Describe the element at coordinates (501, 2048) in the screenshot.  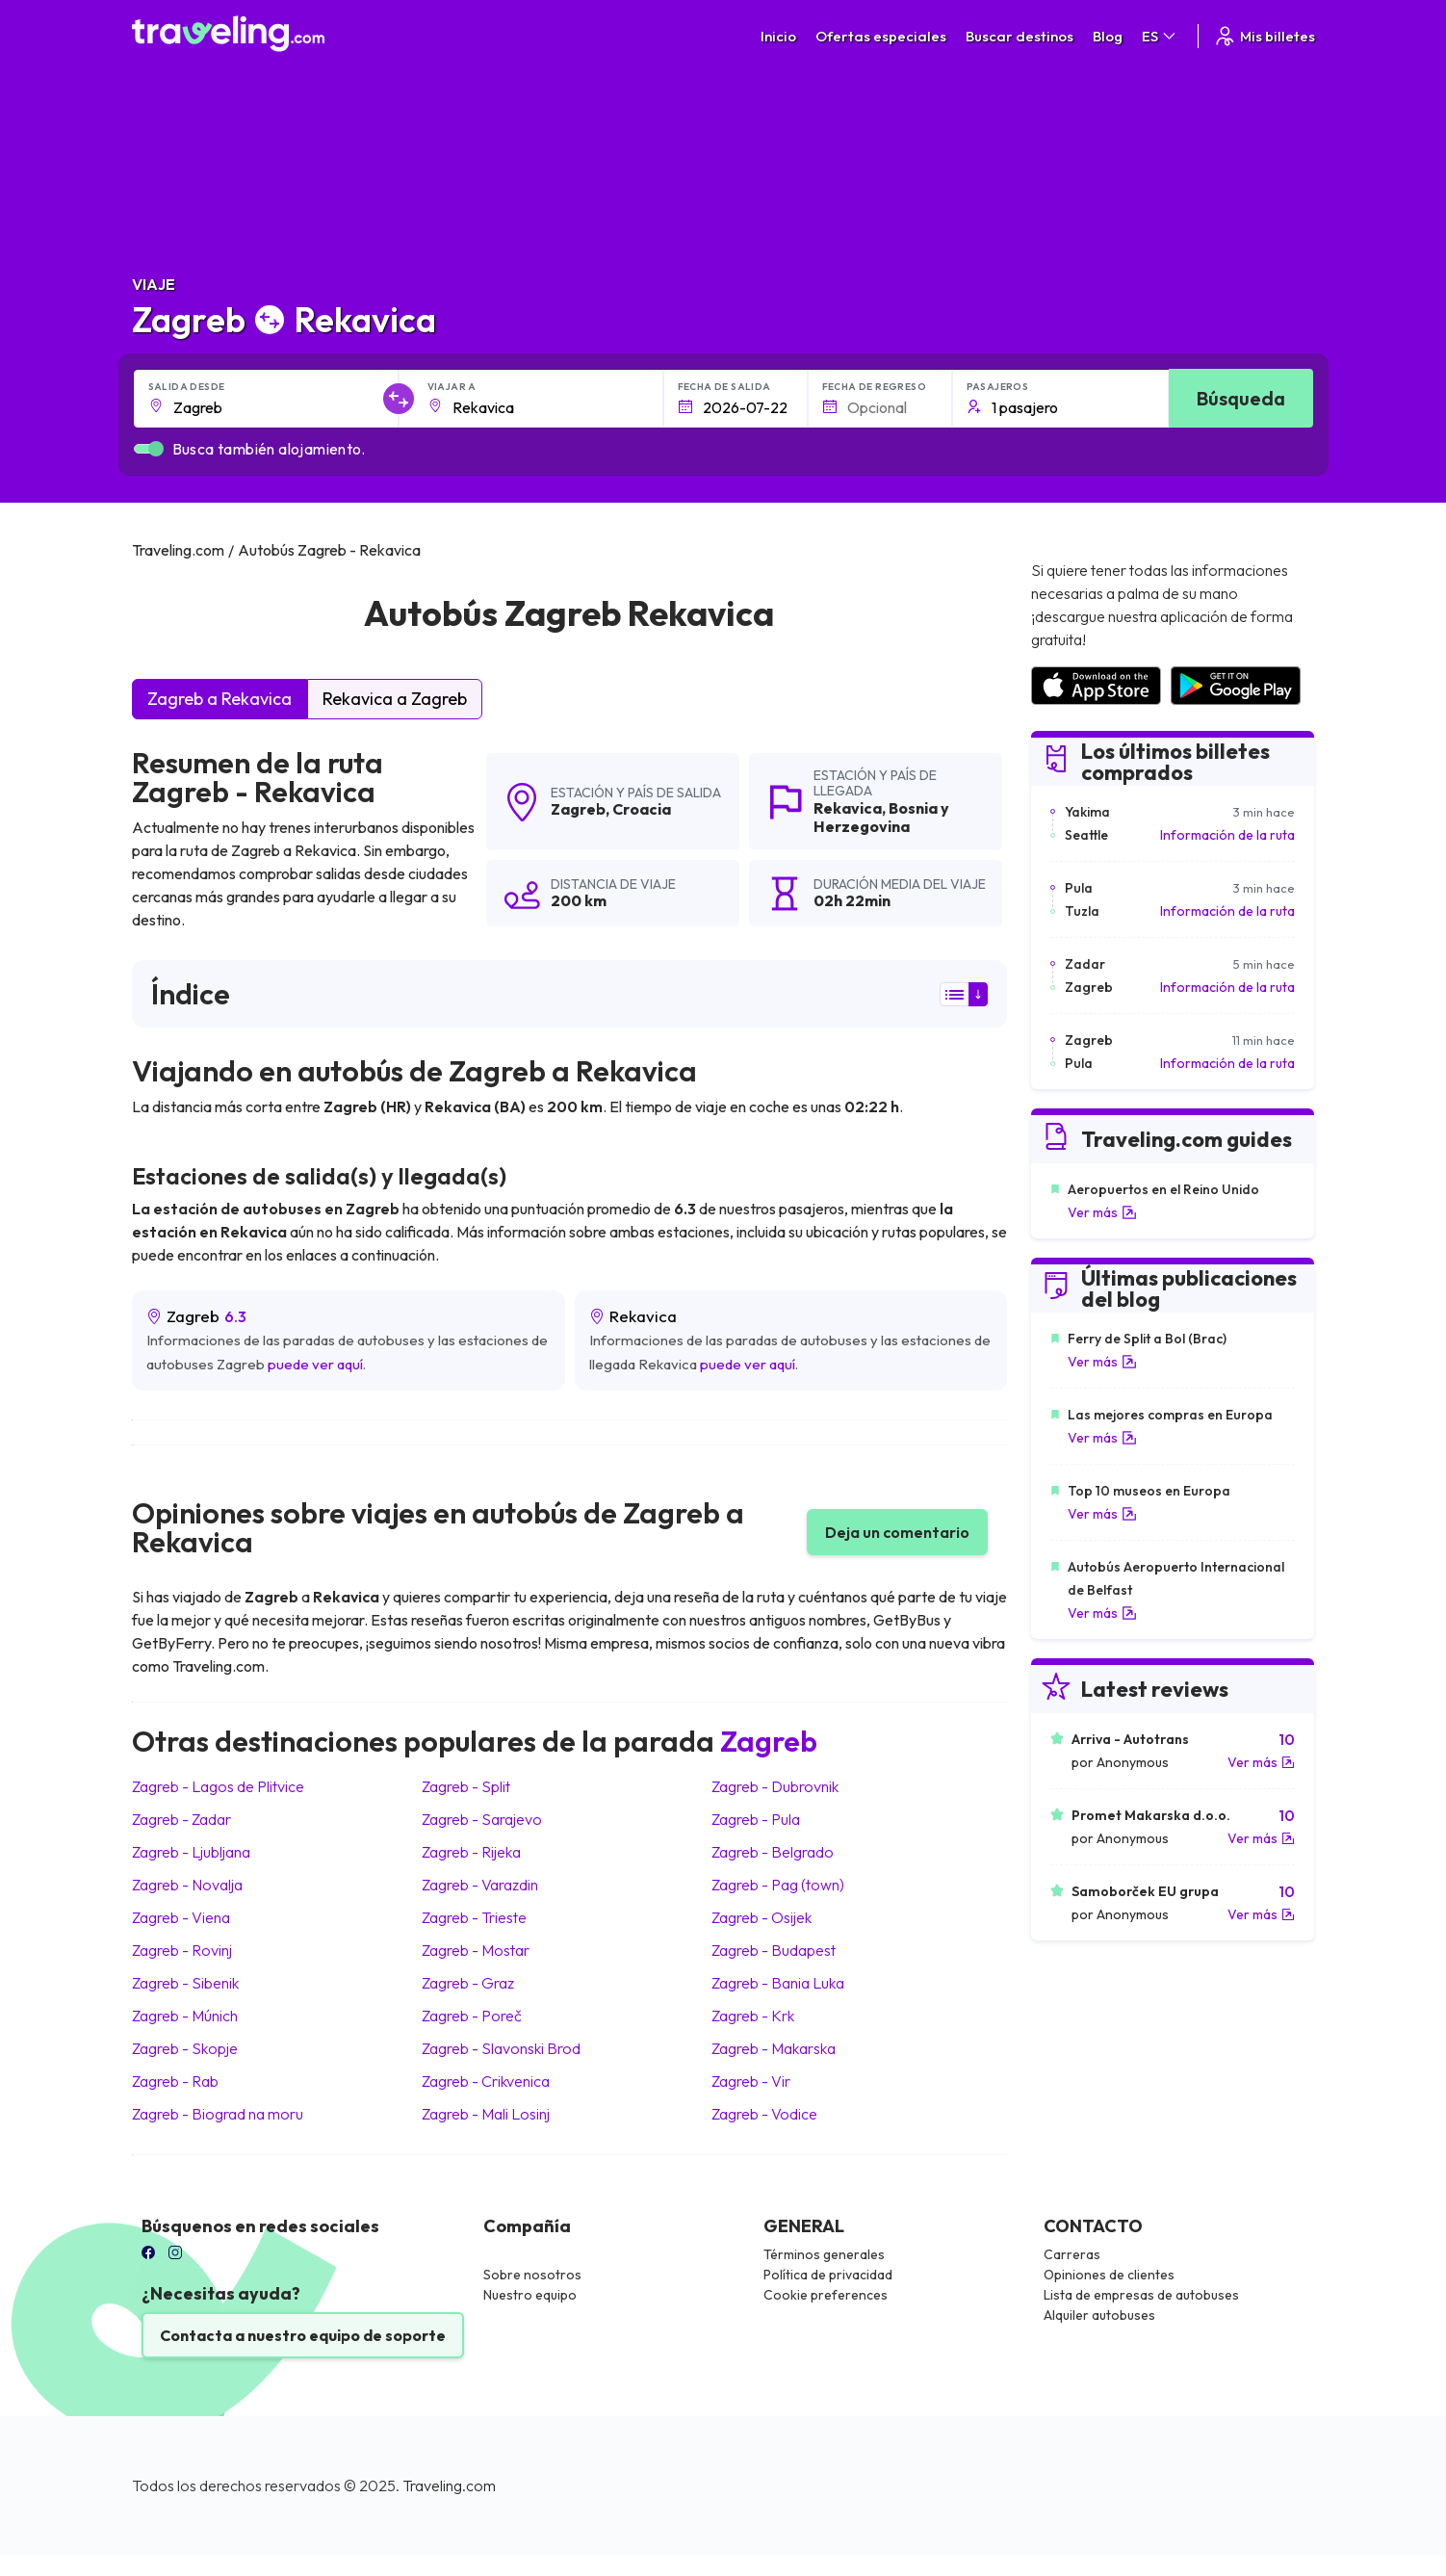
I see `Zagreb Slavonski Brod` at that location.